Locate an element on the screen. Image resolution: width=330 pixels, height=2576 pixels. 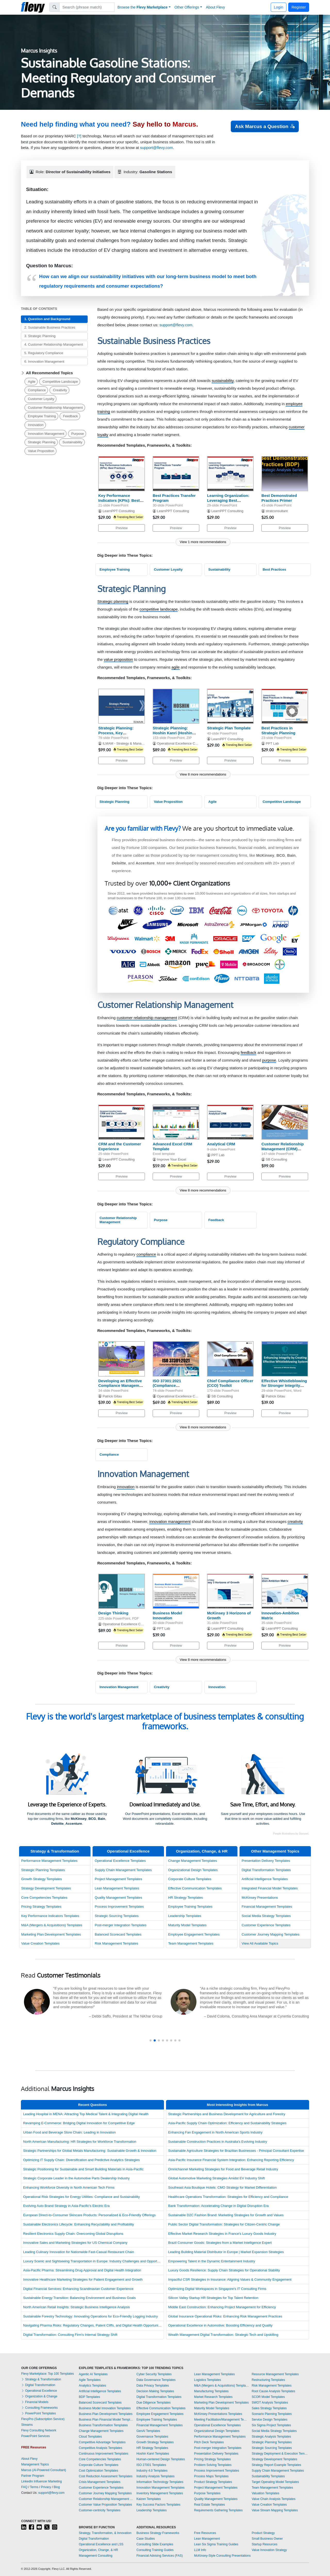
McKinsey-Style Consulting Presentations is located at coordinates (222, 2555).